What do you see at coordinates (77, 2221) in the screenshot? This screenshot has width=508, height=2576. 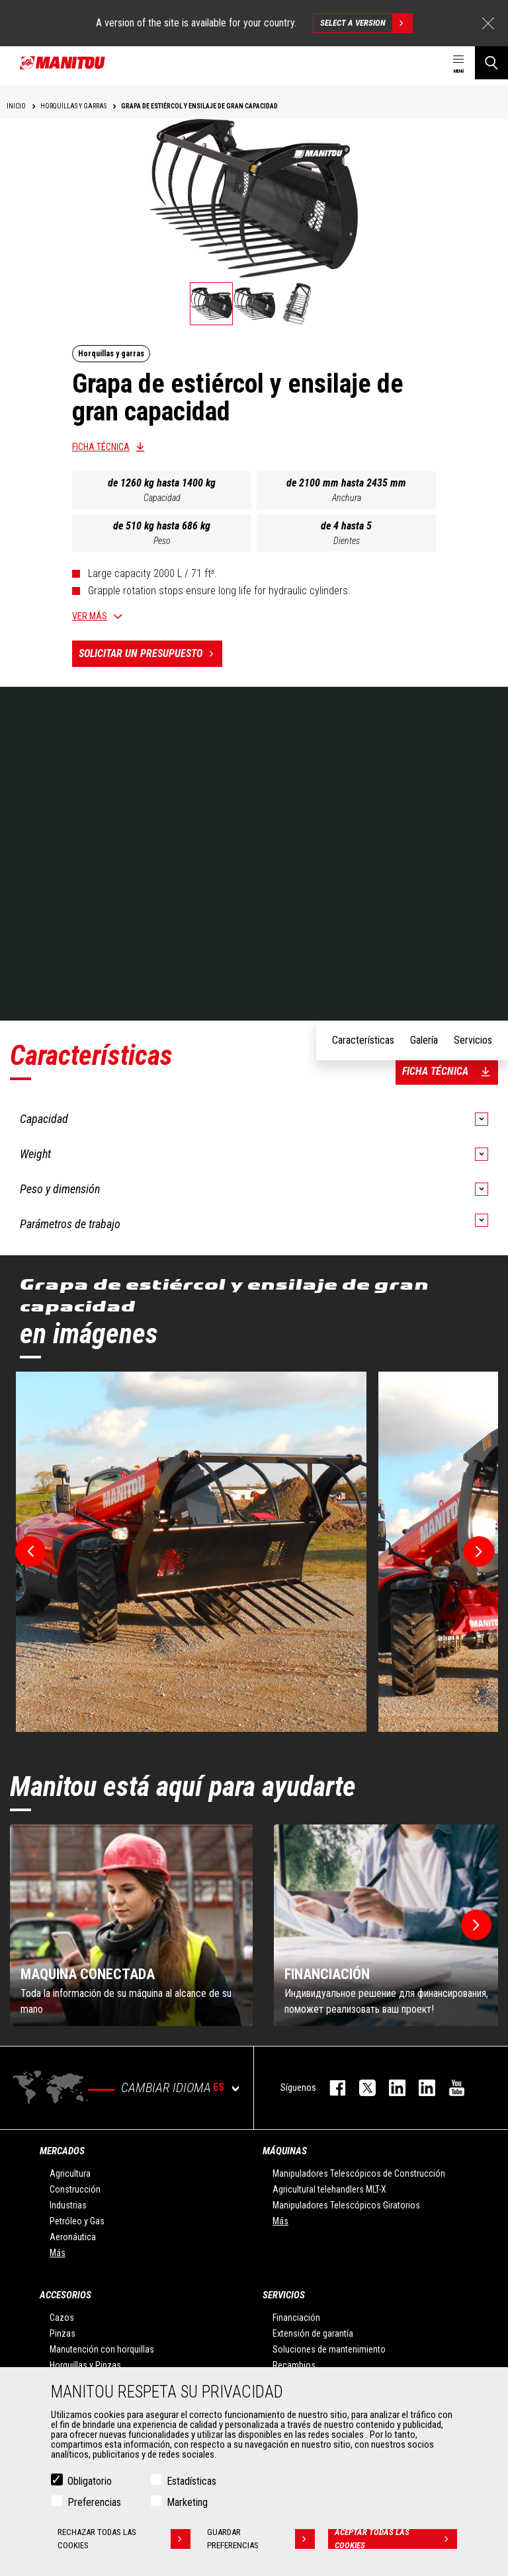 I see `Petróleo y Gas` at bounding box center [77, 2221].